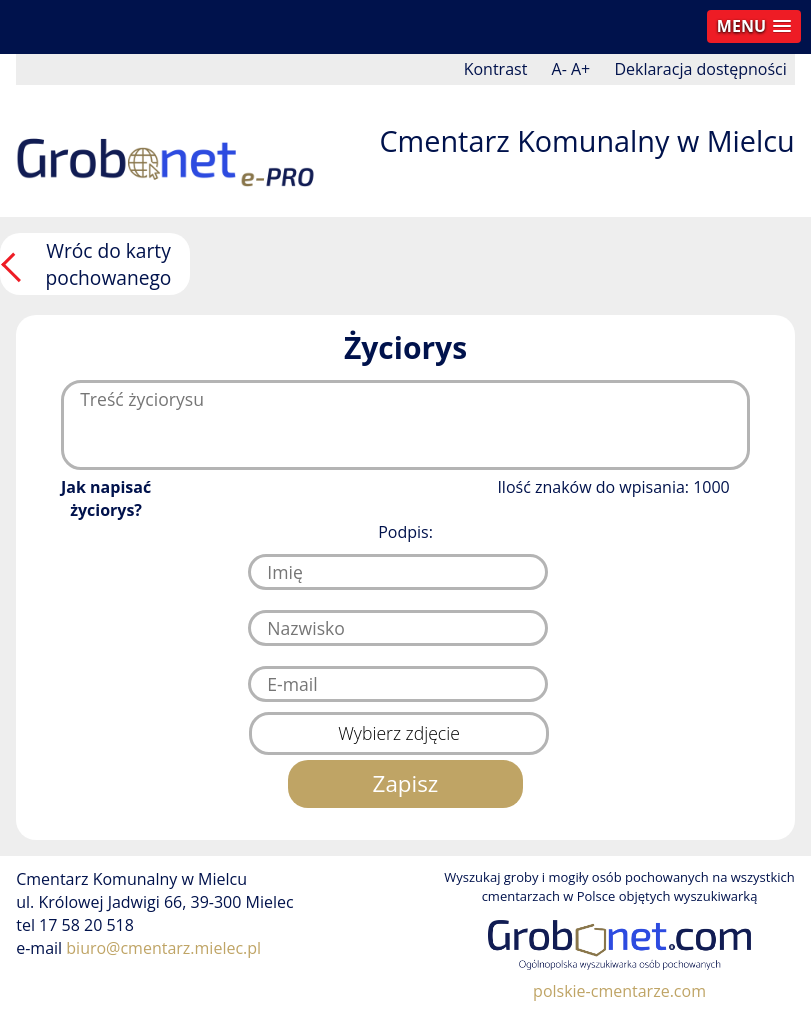 This screenshot has width=811, height=1017. I want to click on A-, so click(559, 69).